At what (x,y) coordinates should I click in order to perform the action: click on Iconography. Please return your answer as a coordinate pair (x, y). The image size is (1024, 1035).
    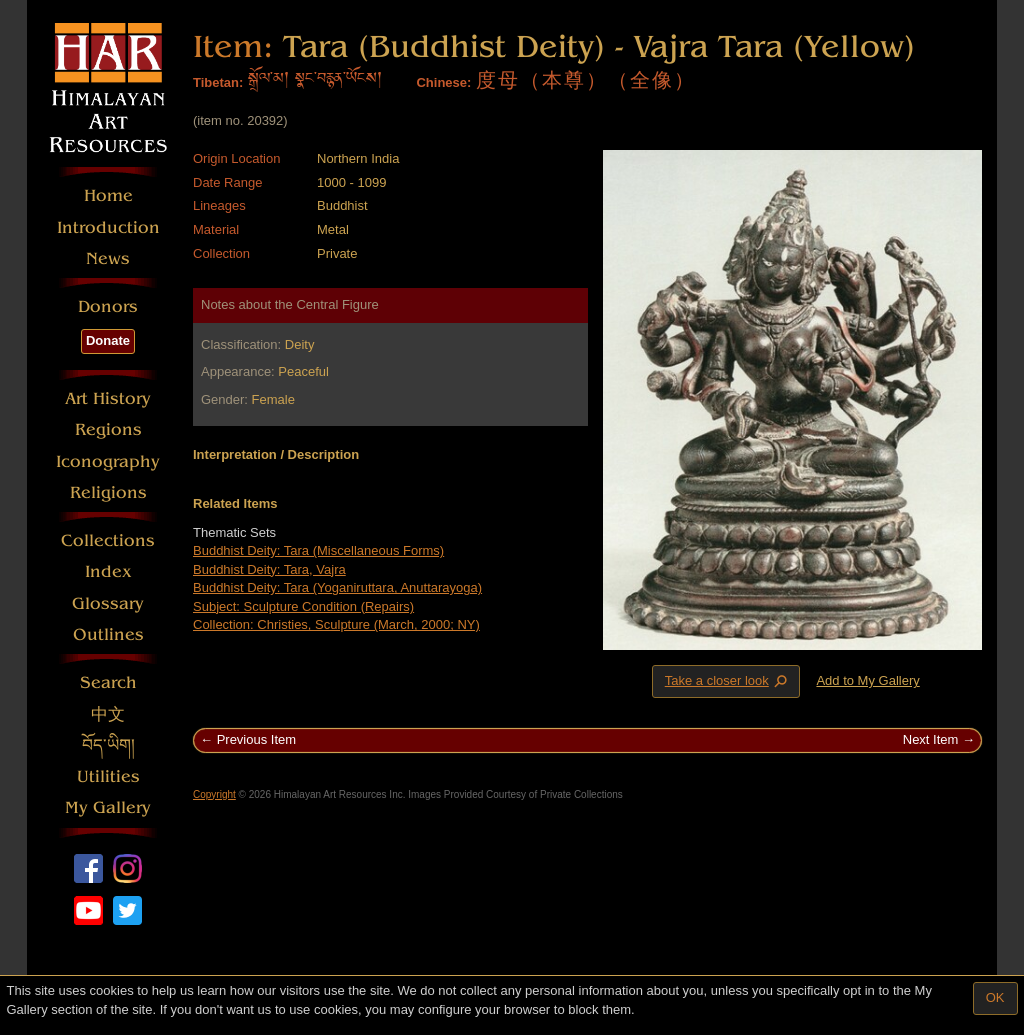
    Looking at the image, I should click on (108, 461).